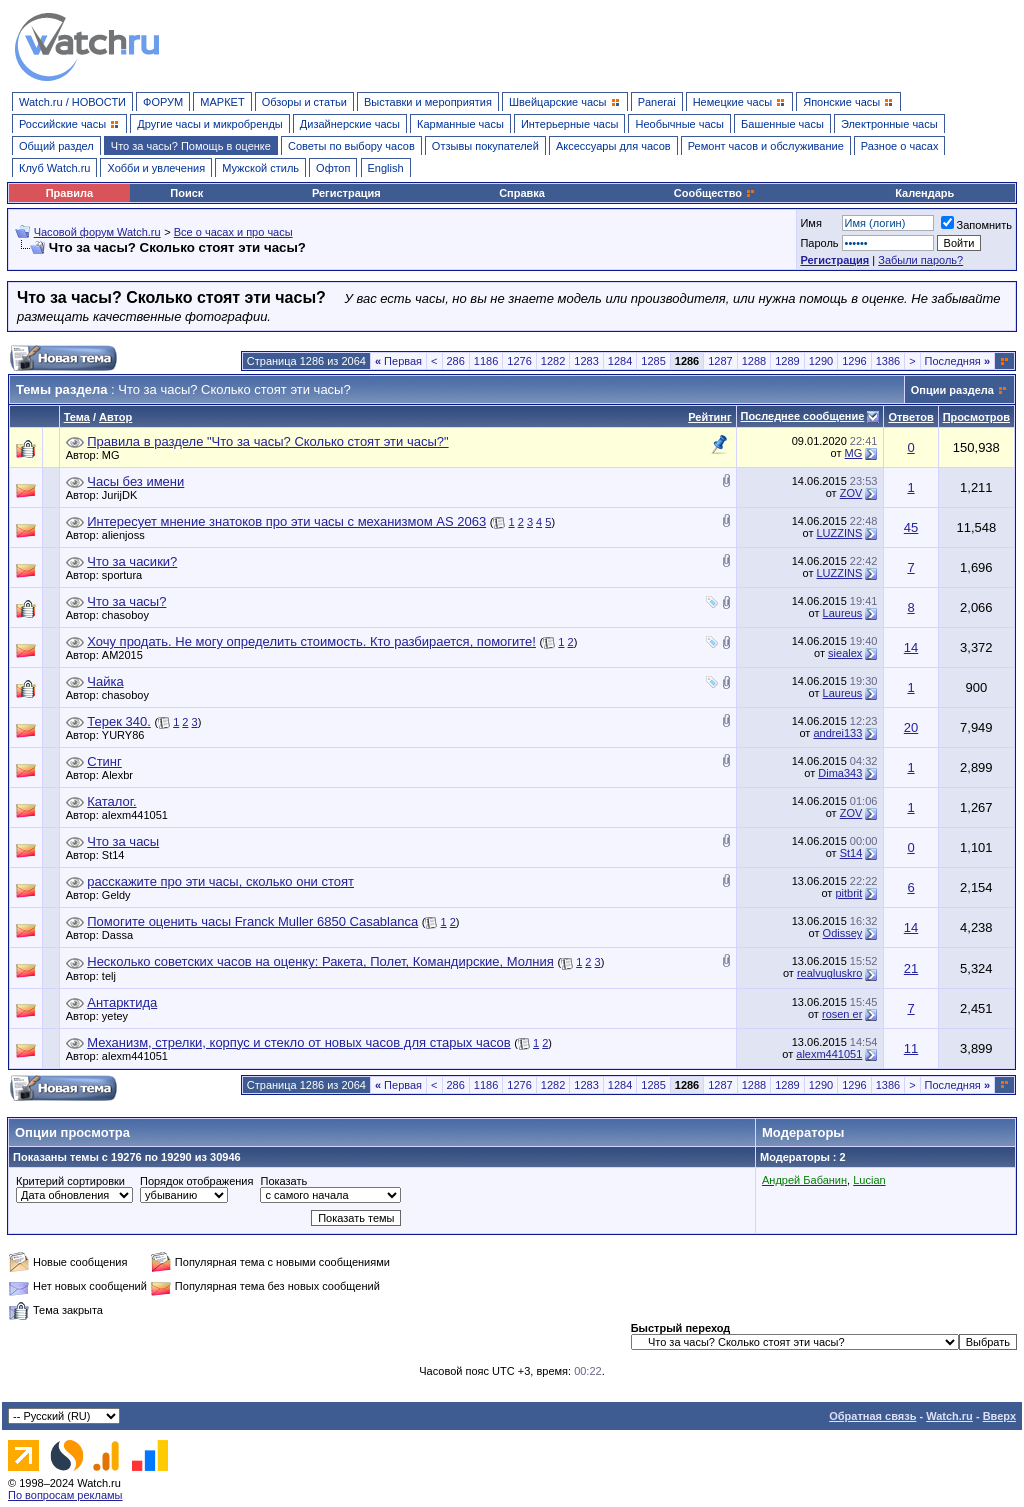 This screenshot has width=1024, height=1507. I want to click on Watch.ru, so click(949, 1416).